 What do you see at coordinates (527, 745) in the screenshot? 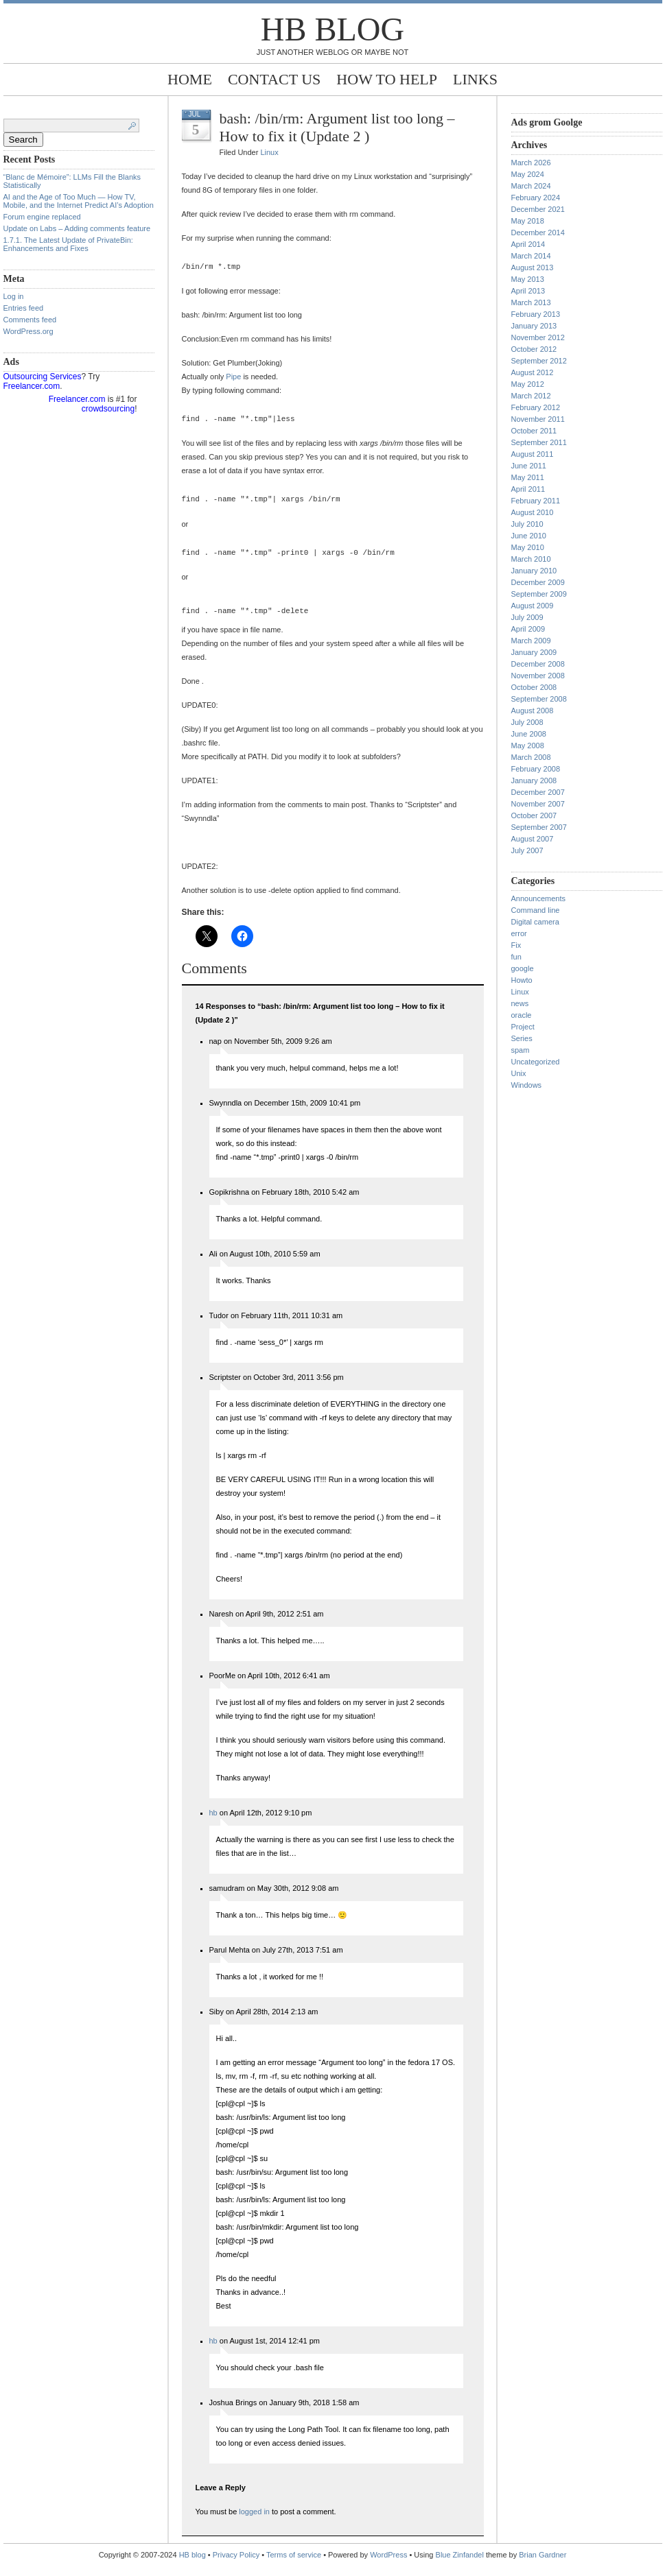
I see `May 2008` at bounding box center [527, 745].